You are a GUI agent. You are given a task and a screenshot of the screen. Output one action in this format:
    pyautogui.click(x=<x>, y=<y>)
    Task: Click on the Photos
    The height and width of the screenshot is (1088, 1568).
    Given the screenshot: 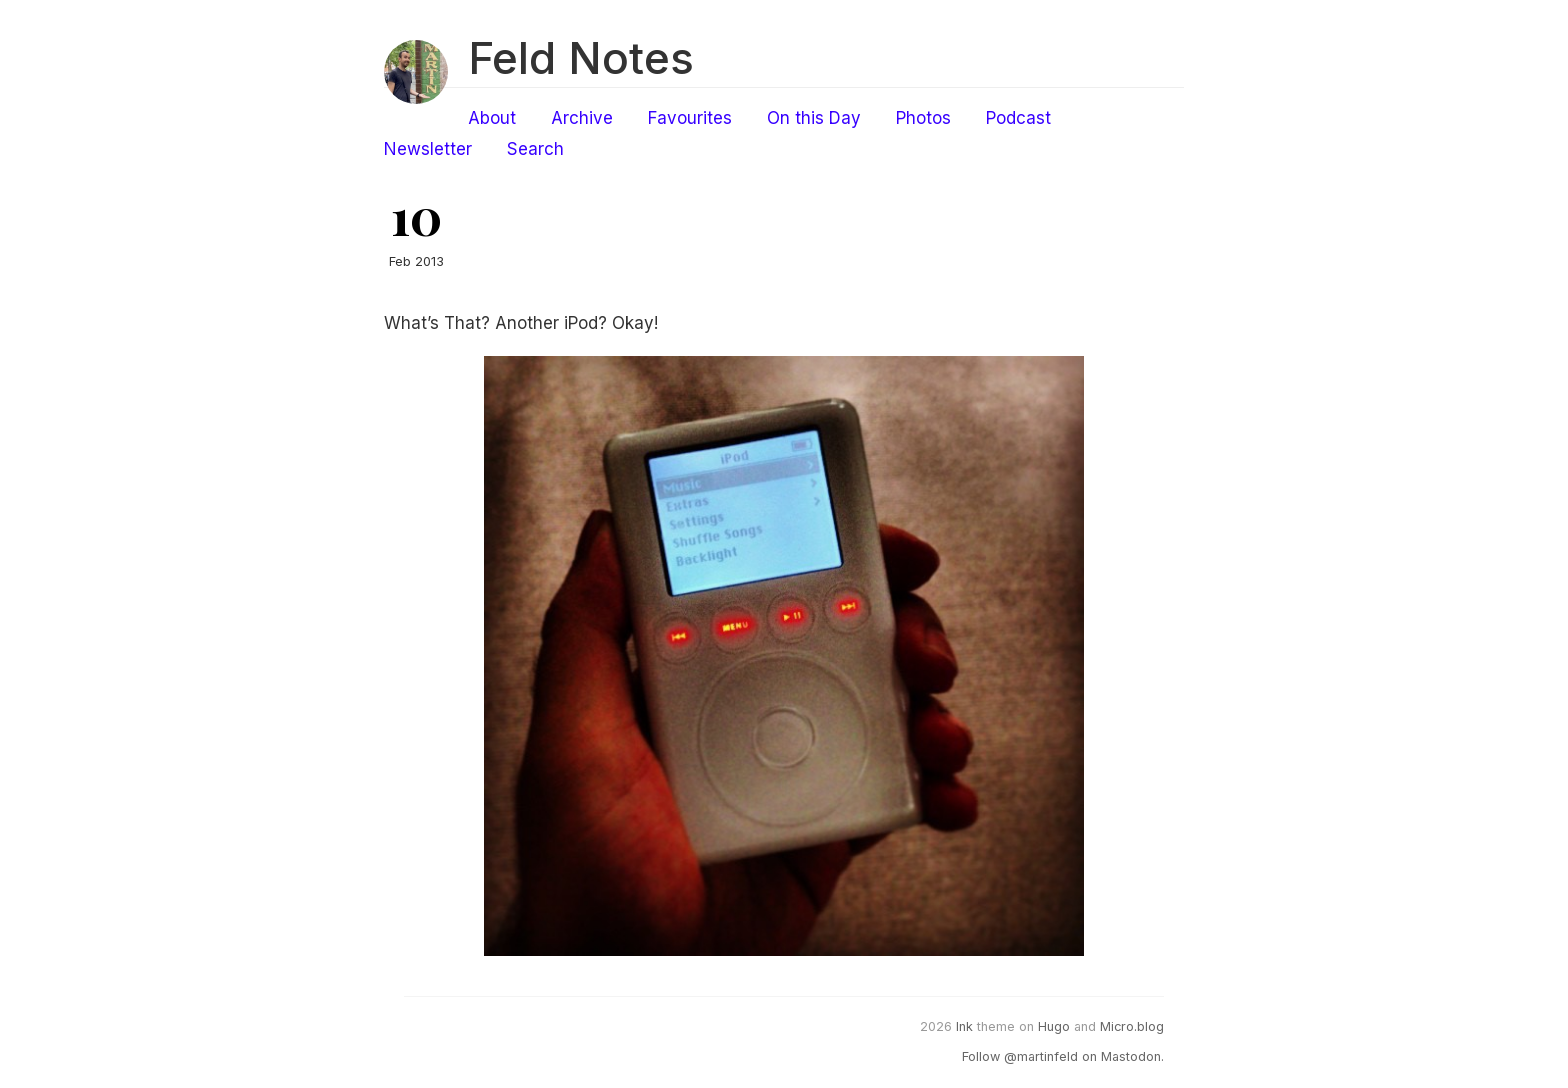 What is the action you would take?
    pyautogui.click(x=923, y=118)
    